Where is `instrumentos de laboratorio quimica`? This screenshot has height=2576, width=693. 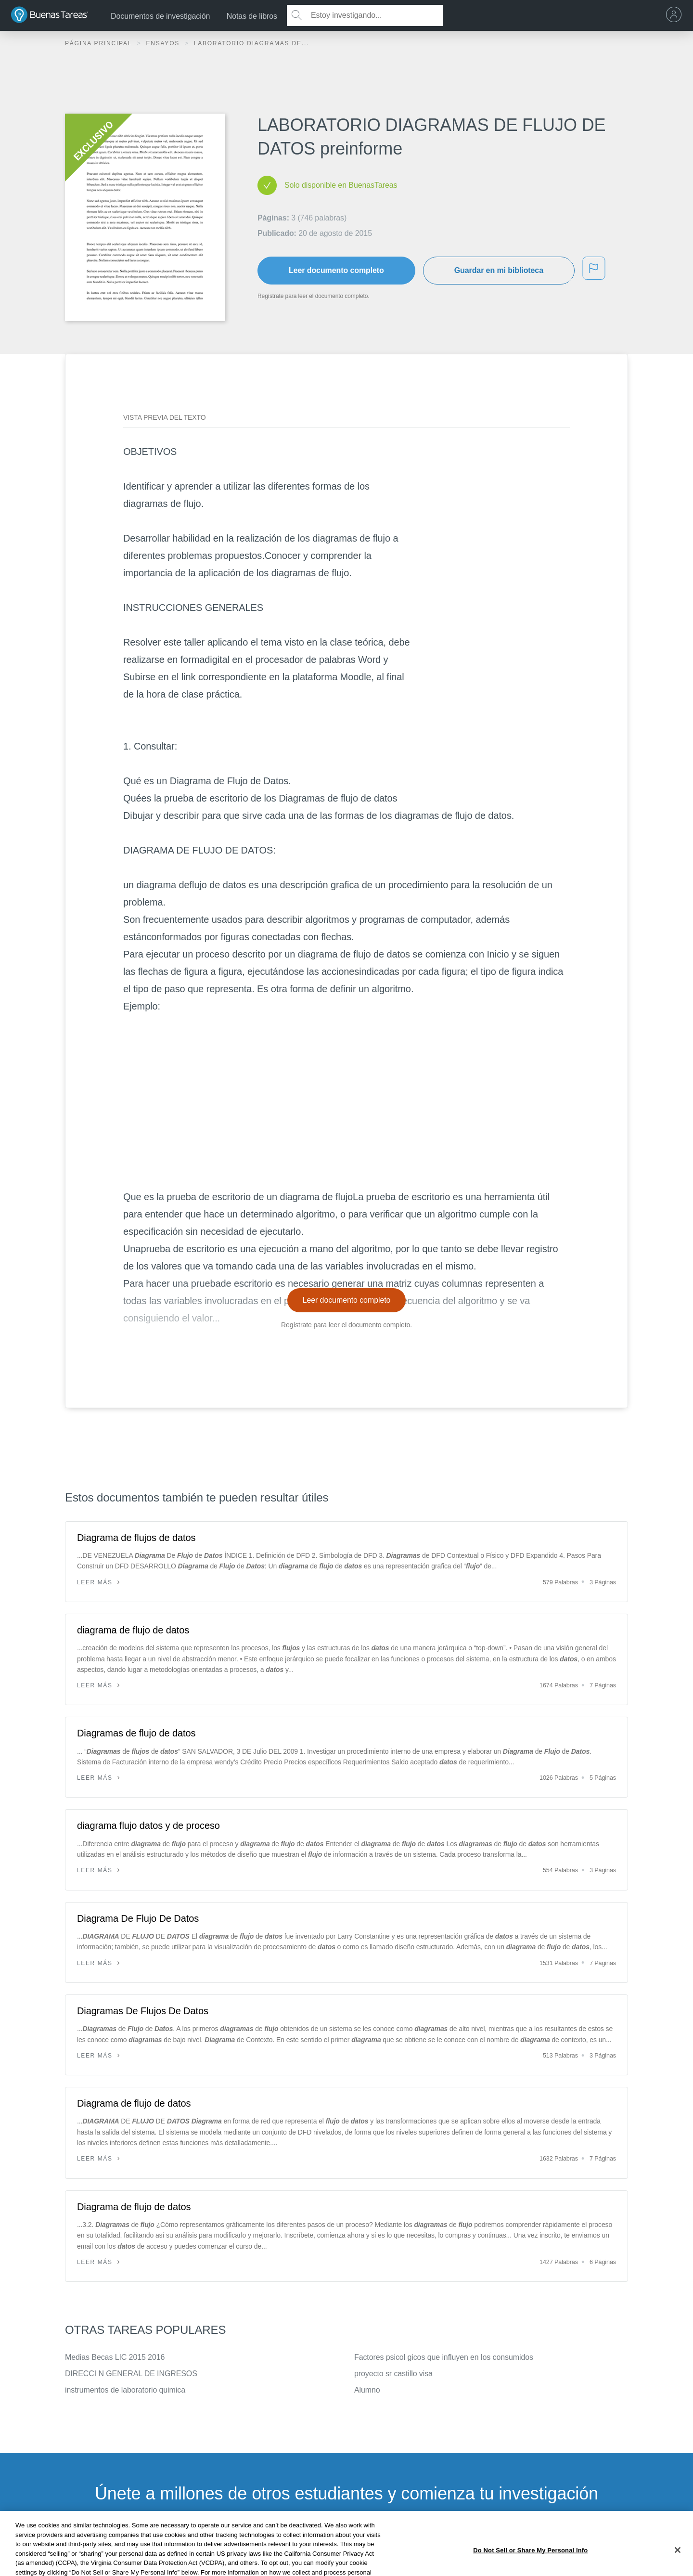 instrumentos de laboratorio quimica is located at coordinates (125, 2390).